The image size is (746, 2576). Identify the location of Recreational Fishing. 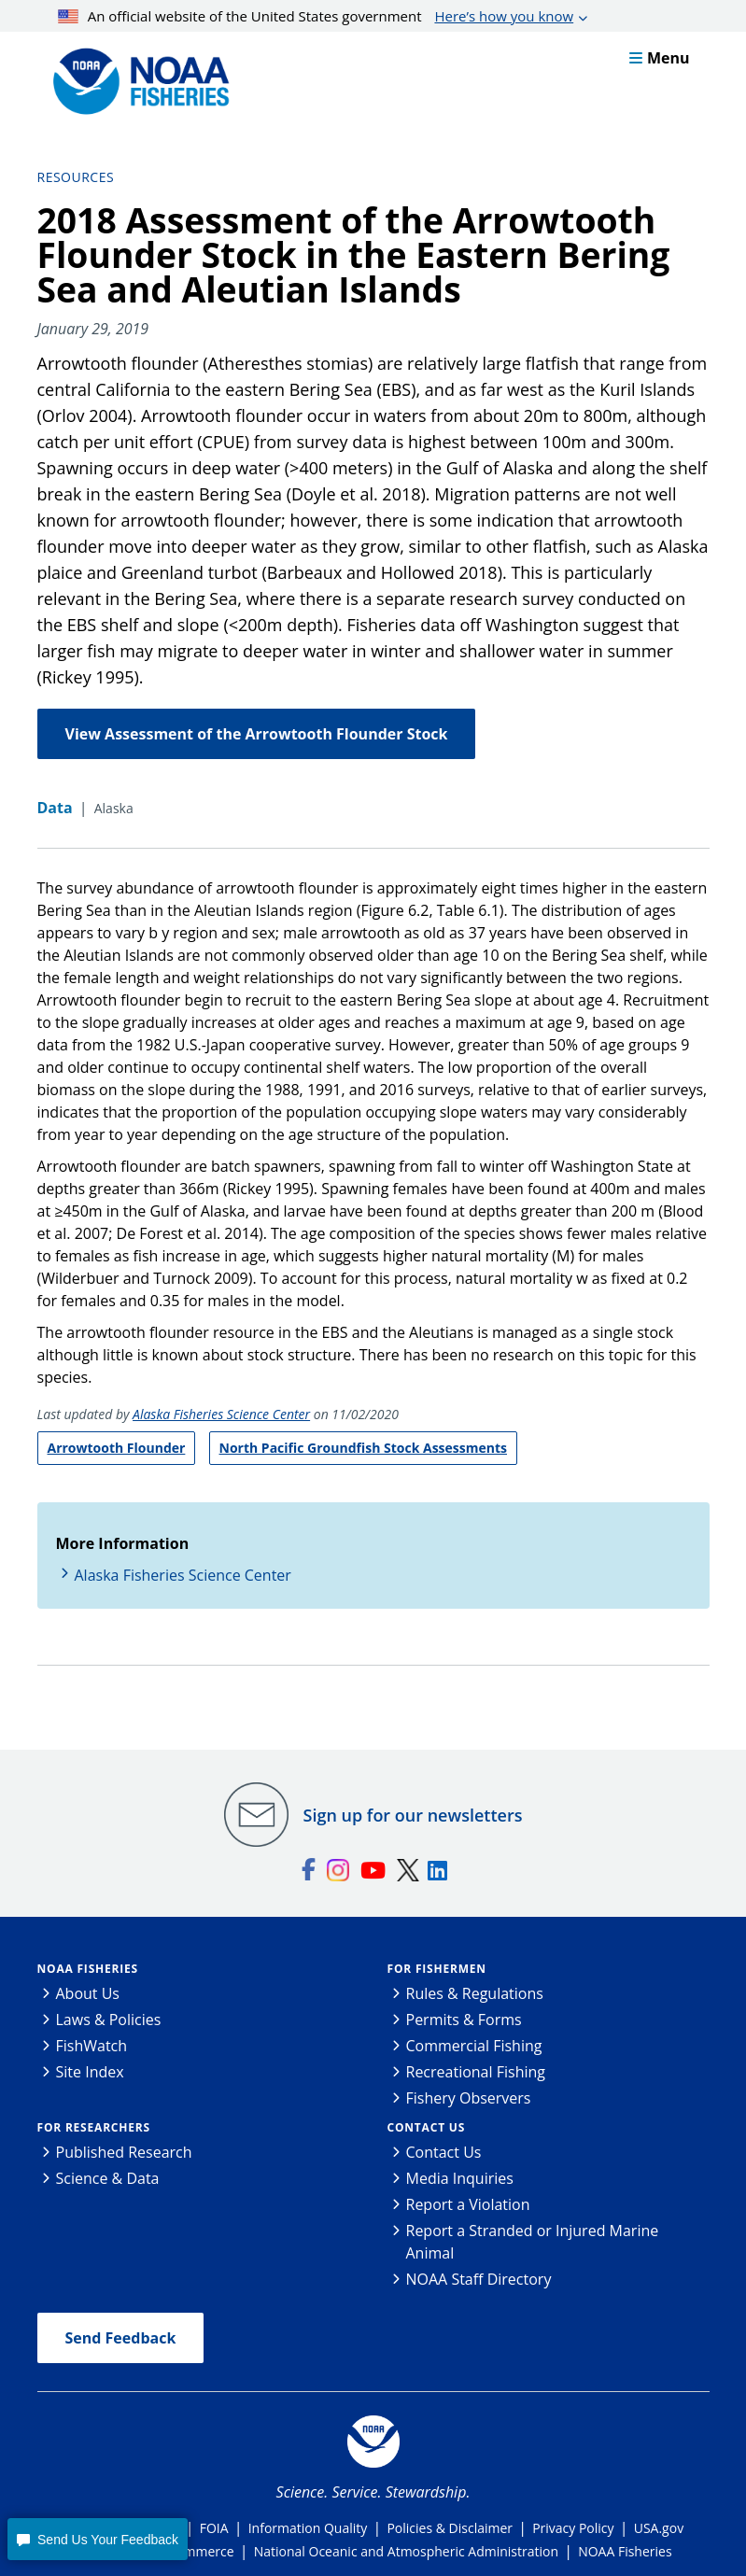
(475, 2072).